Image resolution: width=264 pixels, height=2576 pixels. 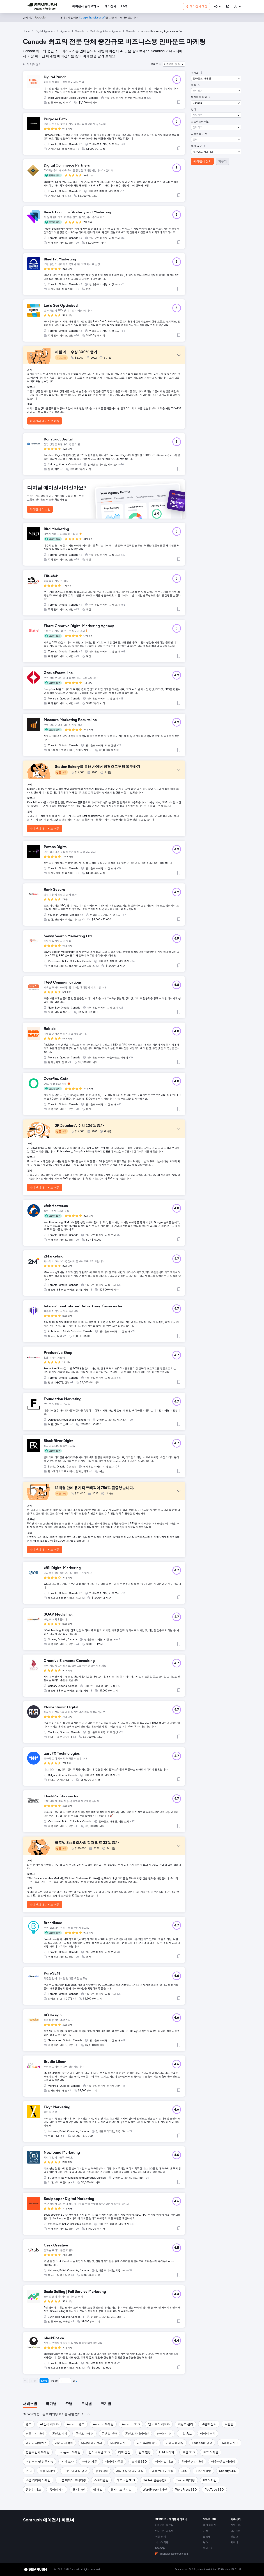 I want to click on Digital Agencies, so click(x=45, y=31).